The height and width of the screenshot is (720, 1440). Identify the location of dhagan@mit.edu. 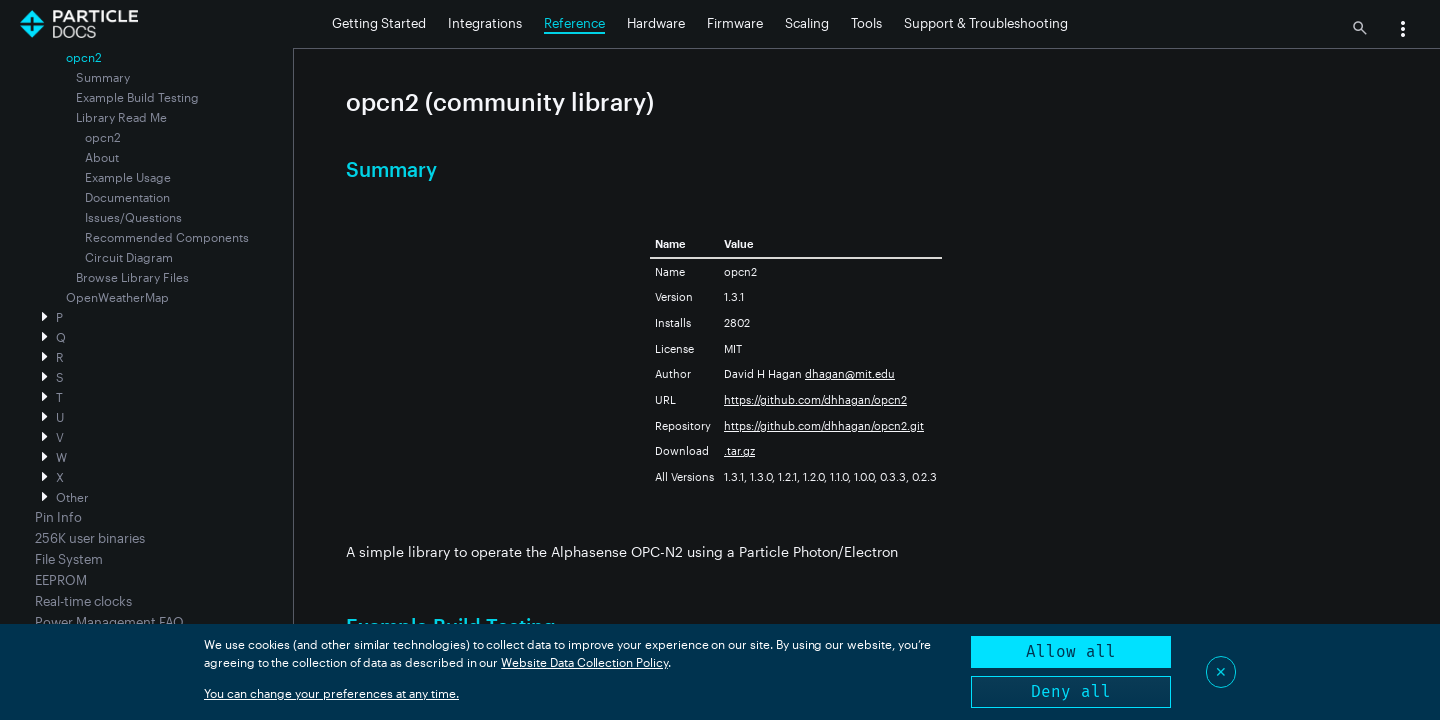
(850, 373).